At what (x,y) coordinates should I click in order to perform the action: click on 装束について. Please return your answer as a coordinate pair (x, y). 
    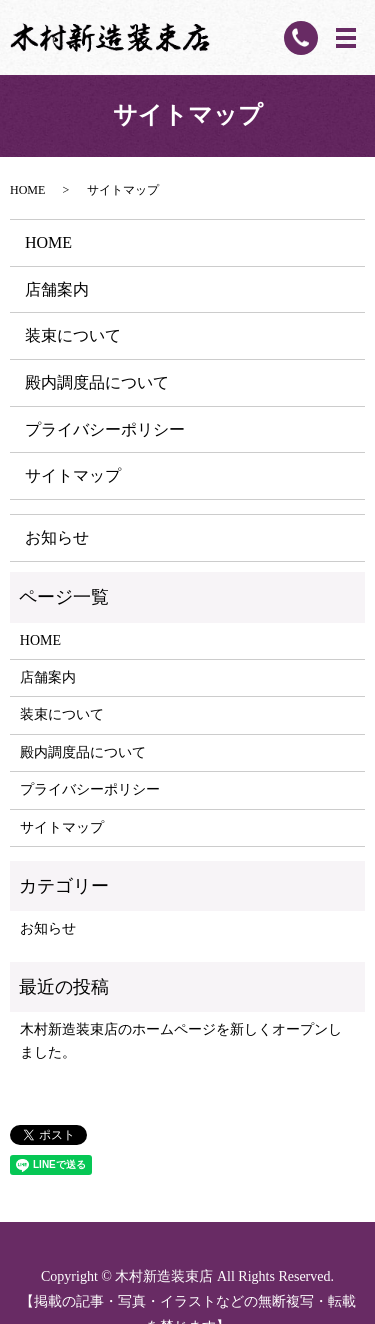
    Looking at the image, I should click on (73, 335).